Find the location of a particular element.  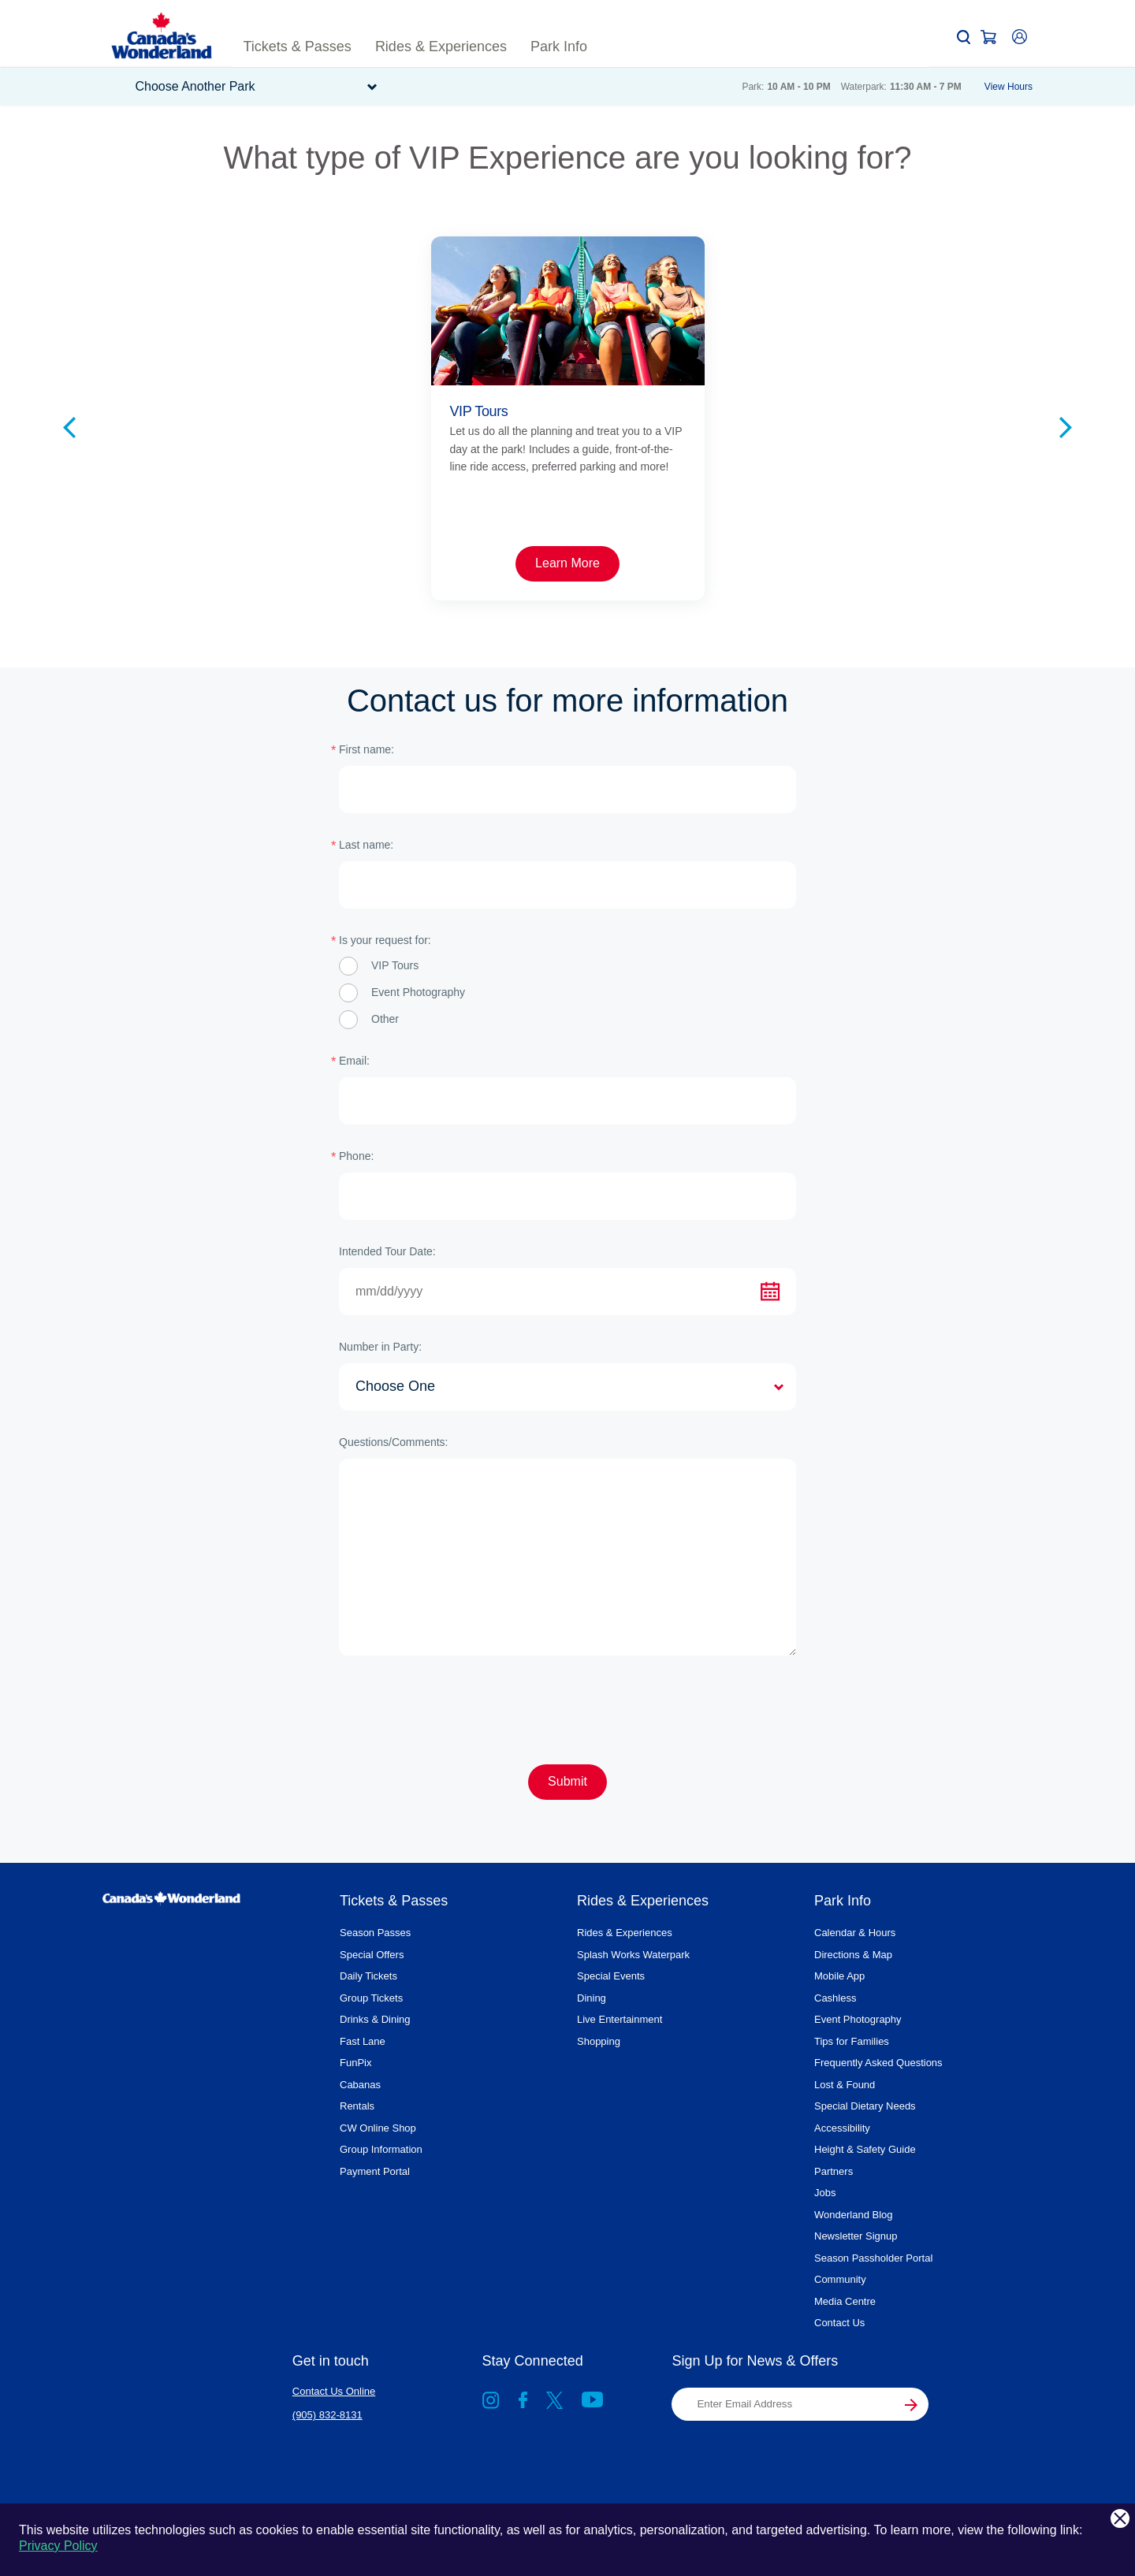

Dining is located at coordinates (591, 1998).